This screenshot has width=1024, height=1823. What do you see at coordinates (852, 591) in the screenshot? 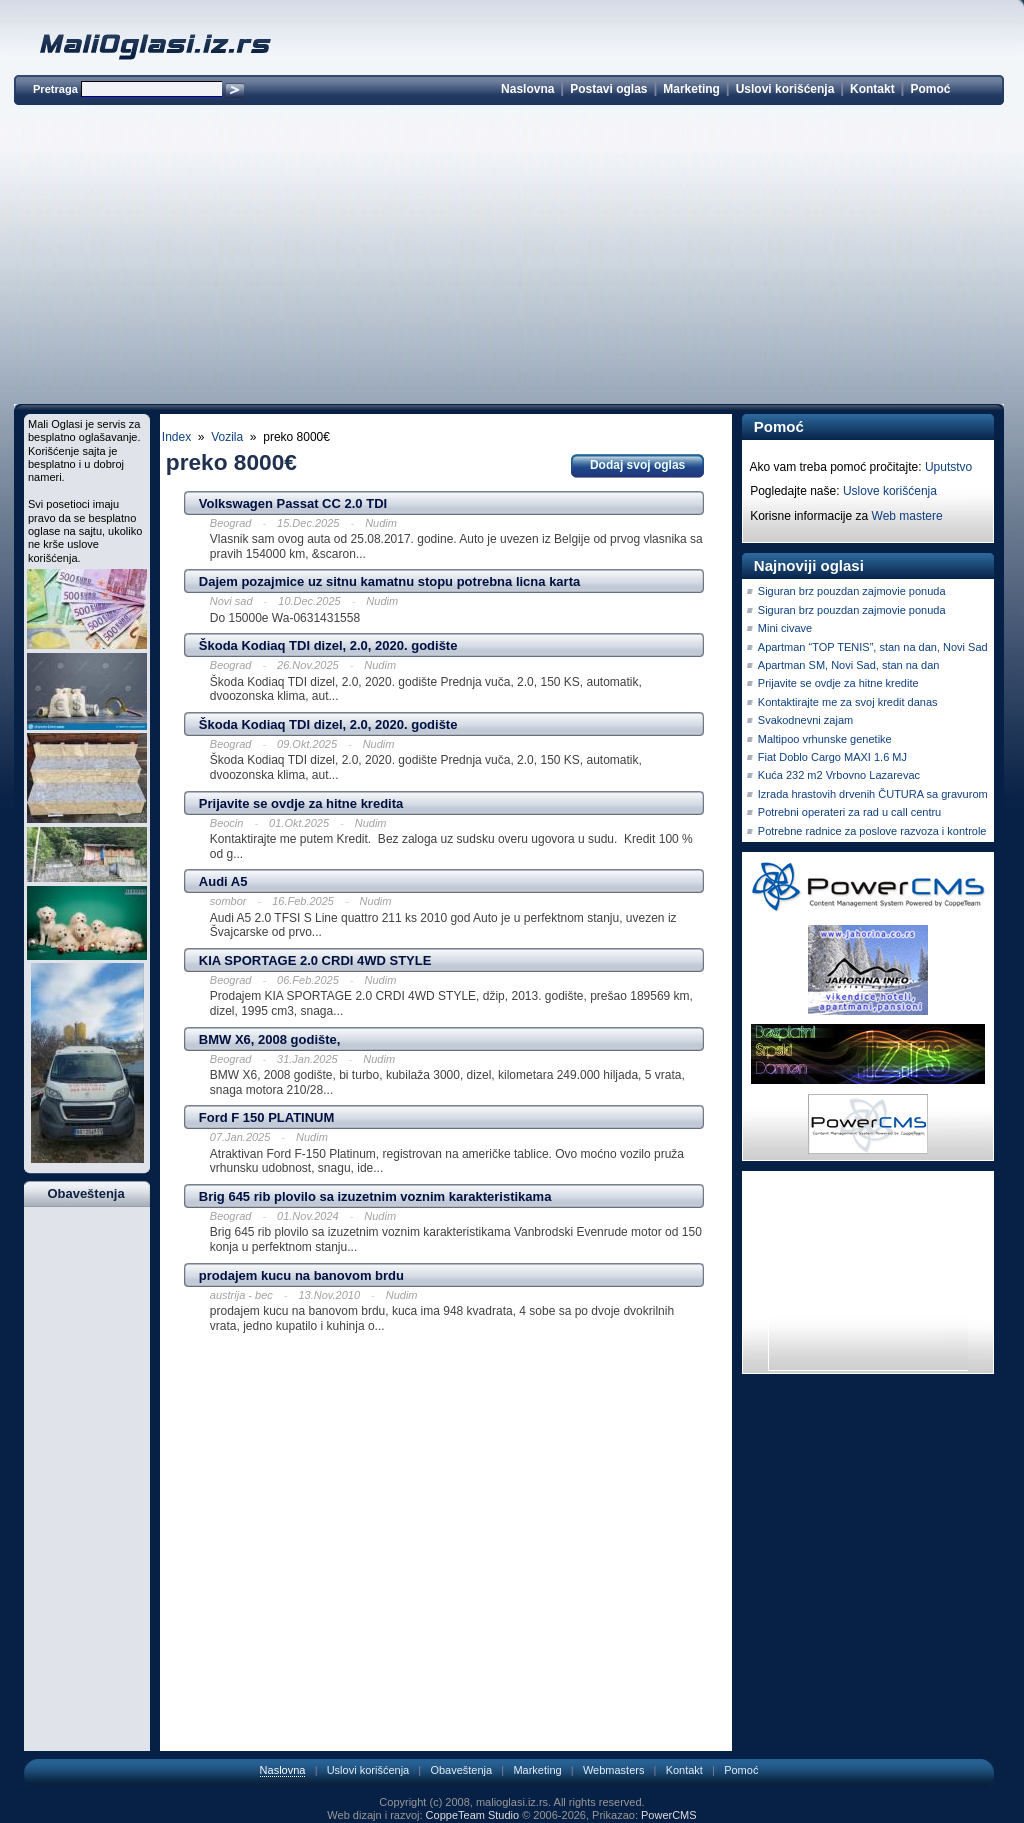
I see `Siguran brz pouzdan zajmovie ponuda` at bounding box center [852, 591].